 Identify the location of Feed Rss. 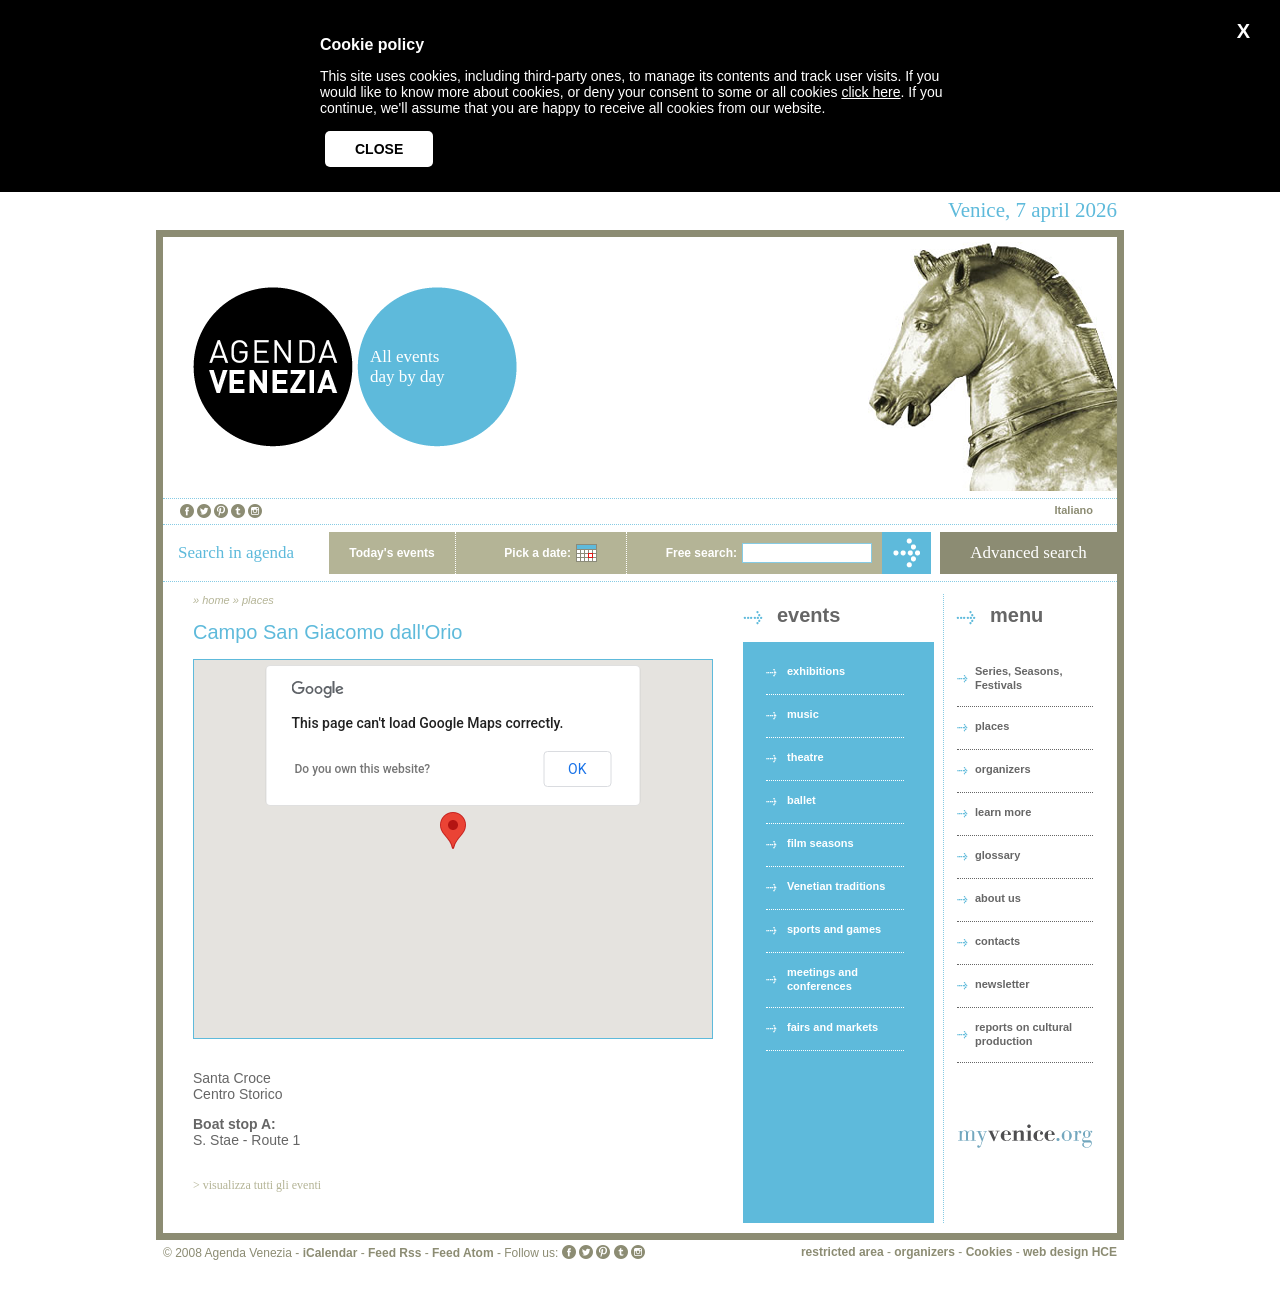
(394, 1253).